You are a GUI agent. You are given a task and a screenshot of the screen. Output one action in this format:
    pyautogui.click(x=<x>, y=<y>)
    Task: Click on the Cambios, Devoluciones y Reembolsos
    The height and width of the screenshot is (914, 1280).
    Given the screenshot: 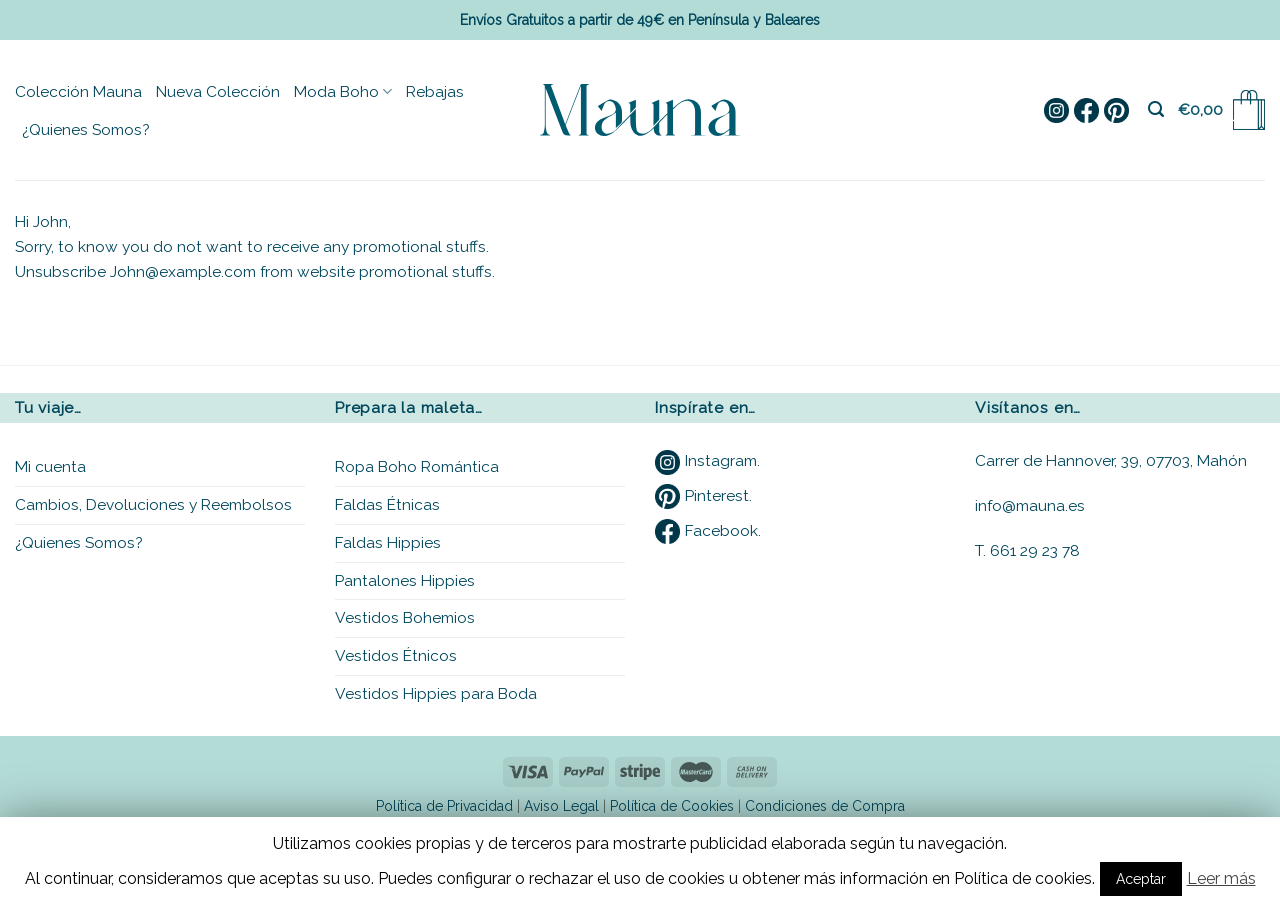 What is the action you would take?
    pyautogui.click(x=153, y=504)
    